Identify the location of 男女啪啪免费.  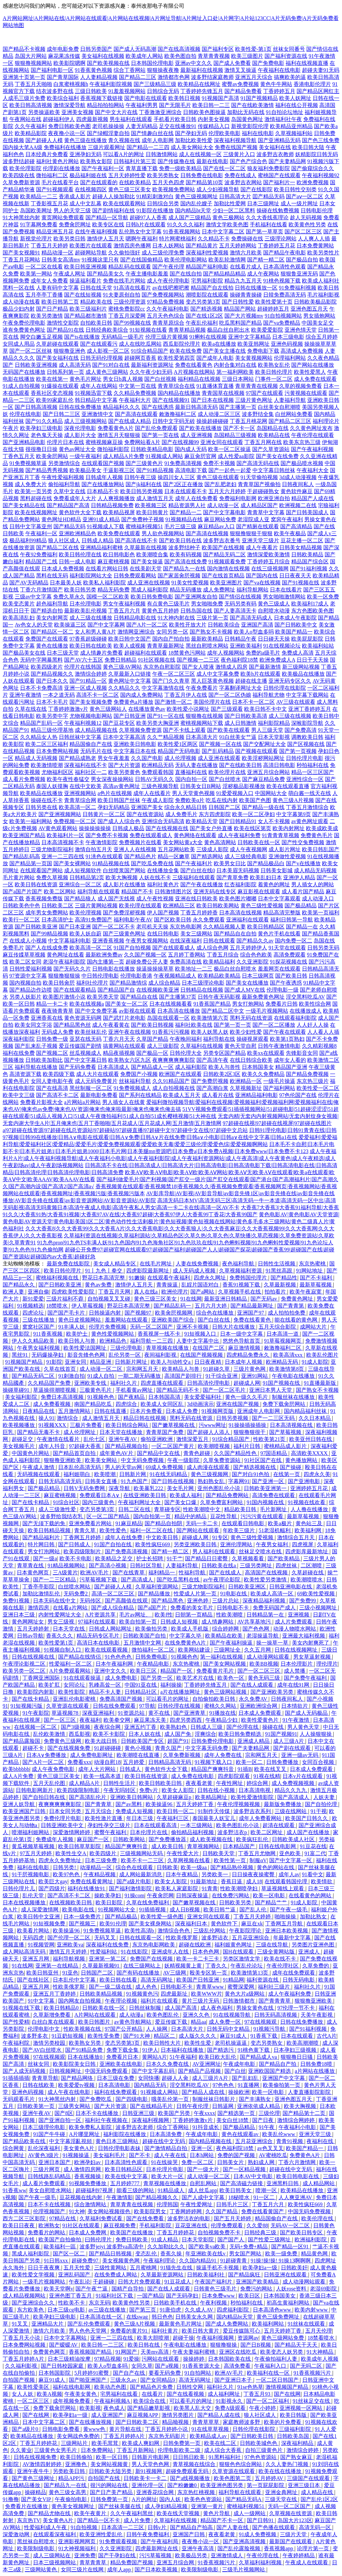
(207, 603).